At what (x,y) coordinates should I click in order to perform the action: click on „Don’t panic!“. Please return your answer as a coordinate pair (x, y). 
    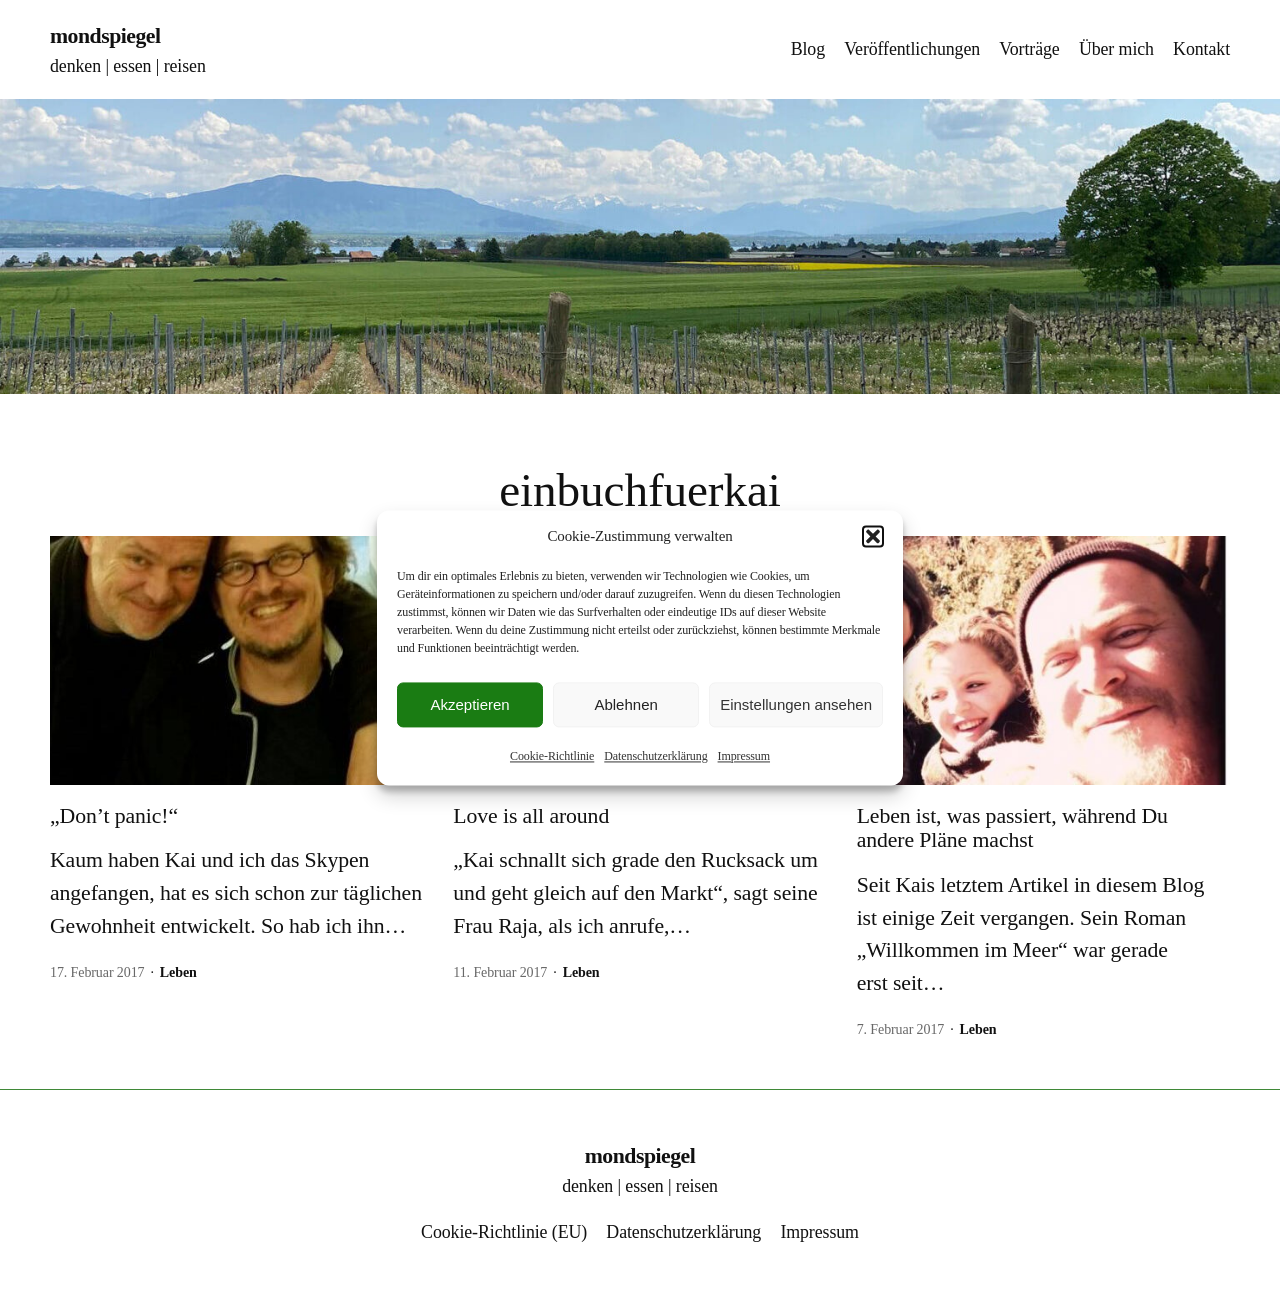
    Looking at the image, I should click on (114, 816).